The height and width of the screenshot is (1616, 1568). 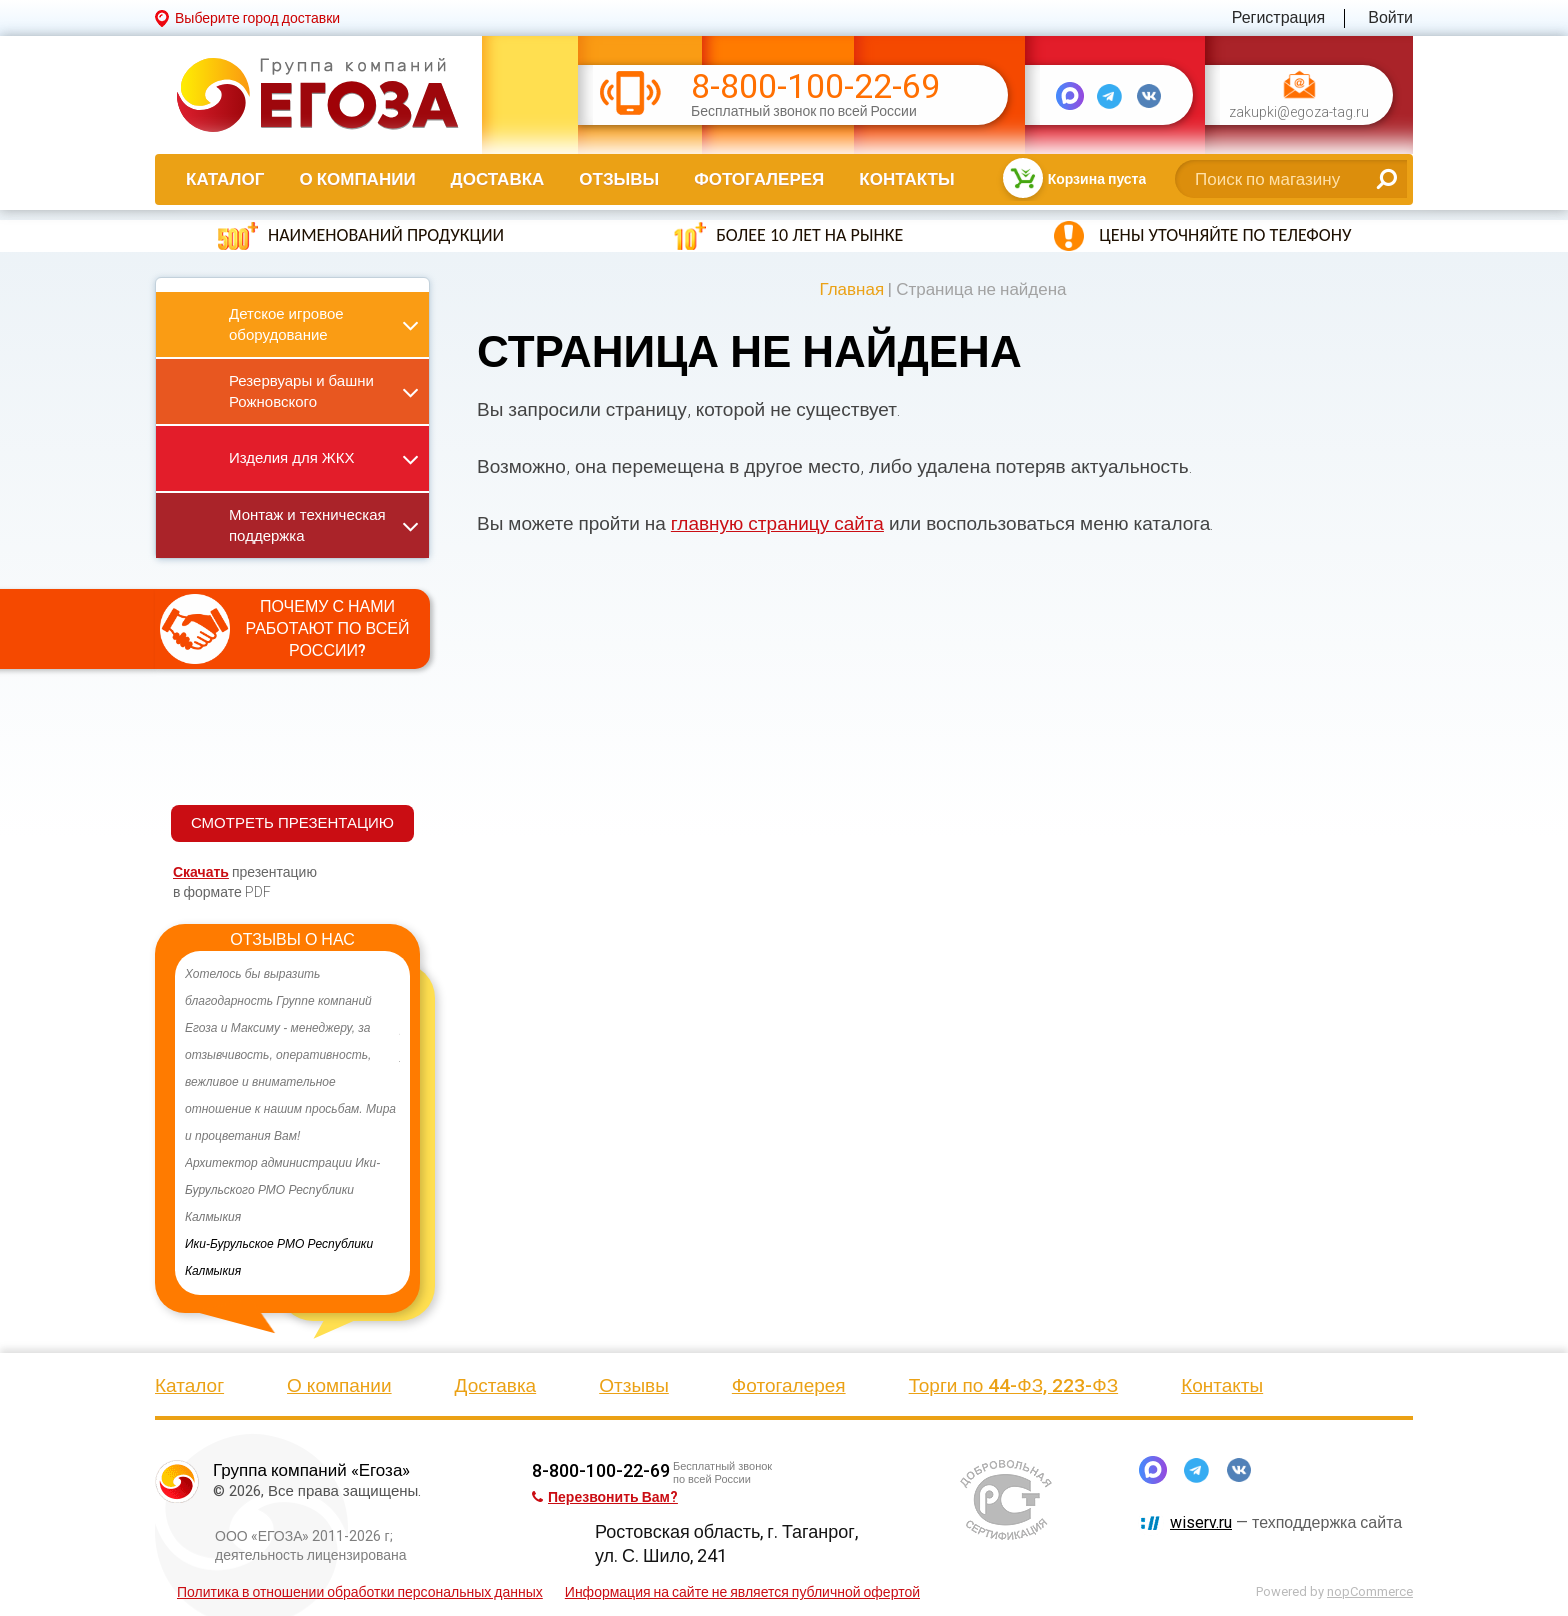 What do you see at coordinates (906, 179) in the screenshot?
I see `Контакты` at bounding box center [906, 179].